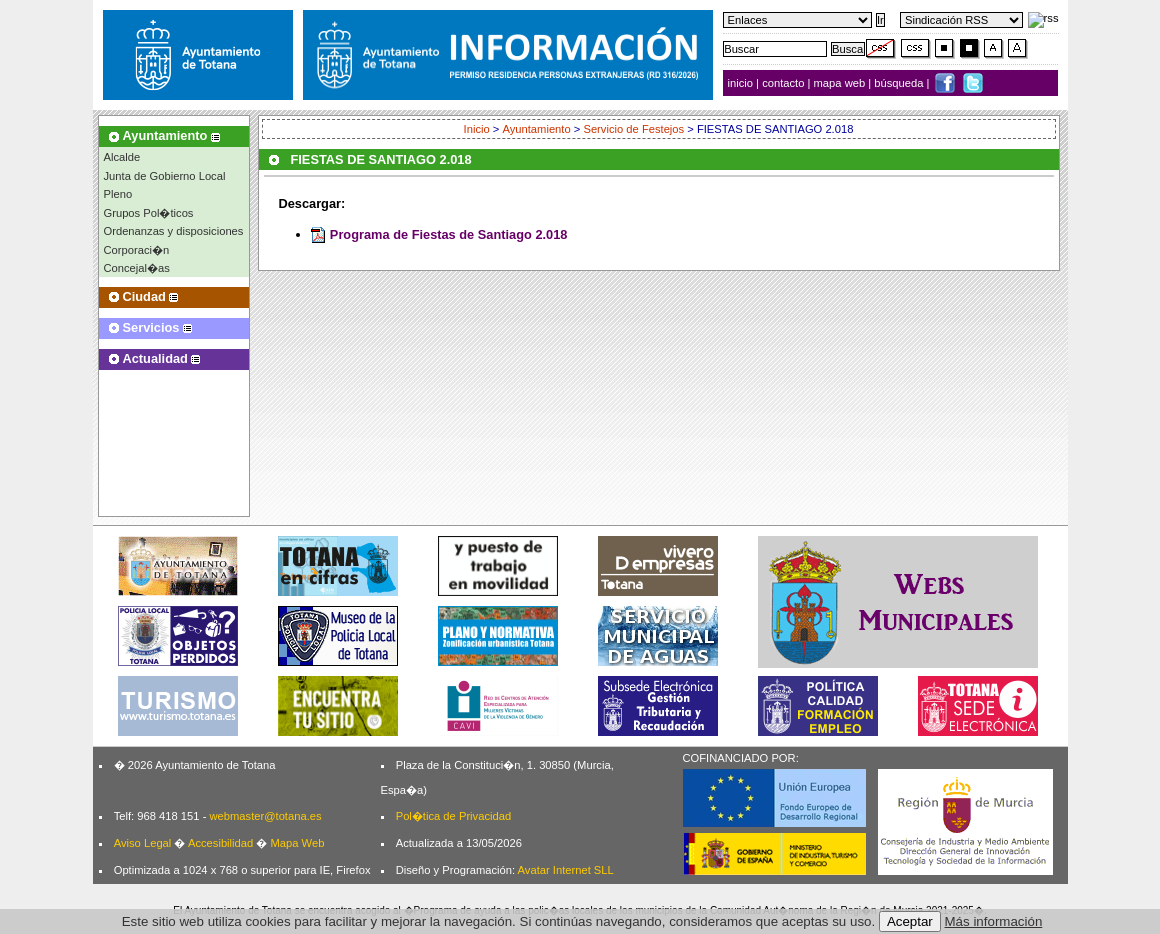 This screenshot has width=1160, height=934. Describe the element at coordinates (265, 816) in the screenshot. I see `webmaster@totana.es` at that location.